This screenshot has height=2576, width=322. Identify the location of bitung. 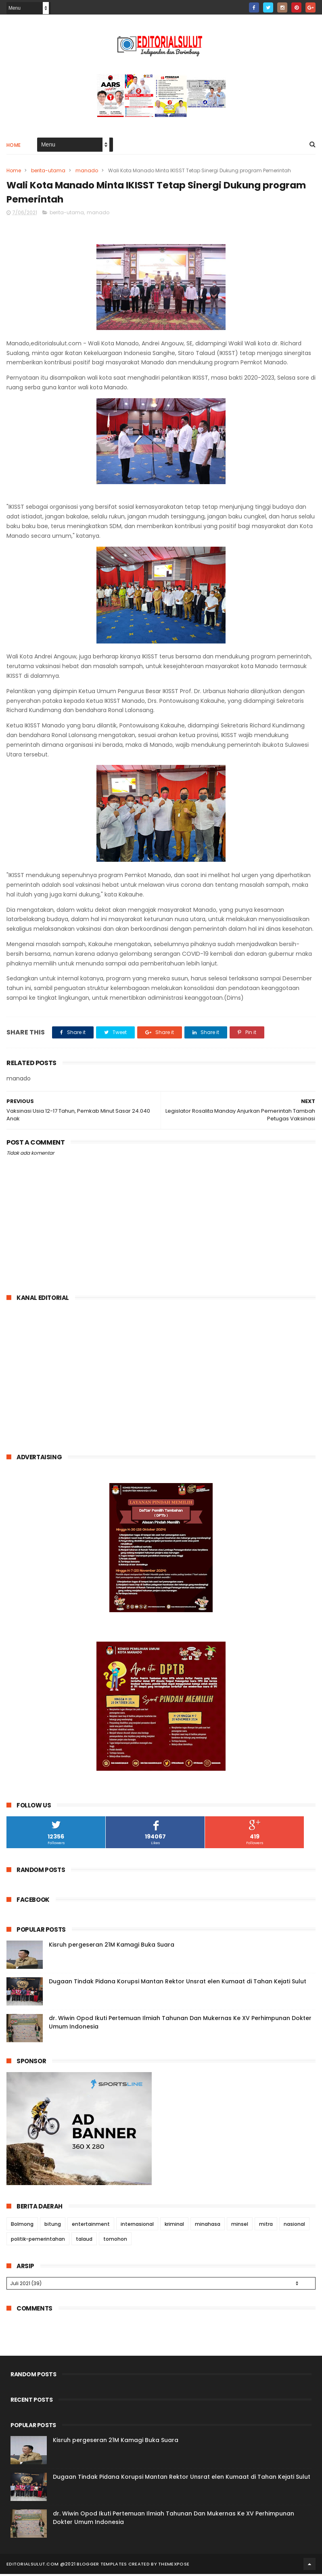
(52, 2226).